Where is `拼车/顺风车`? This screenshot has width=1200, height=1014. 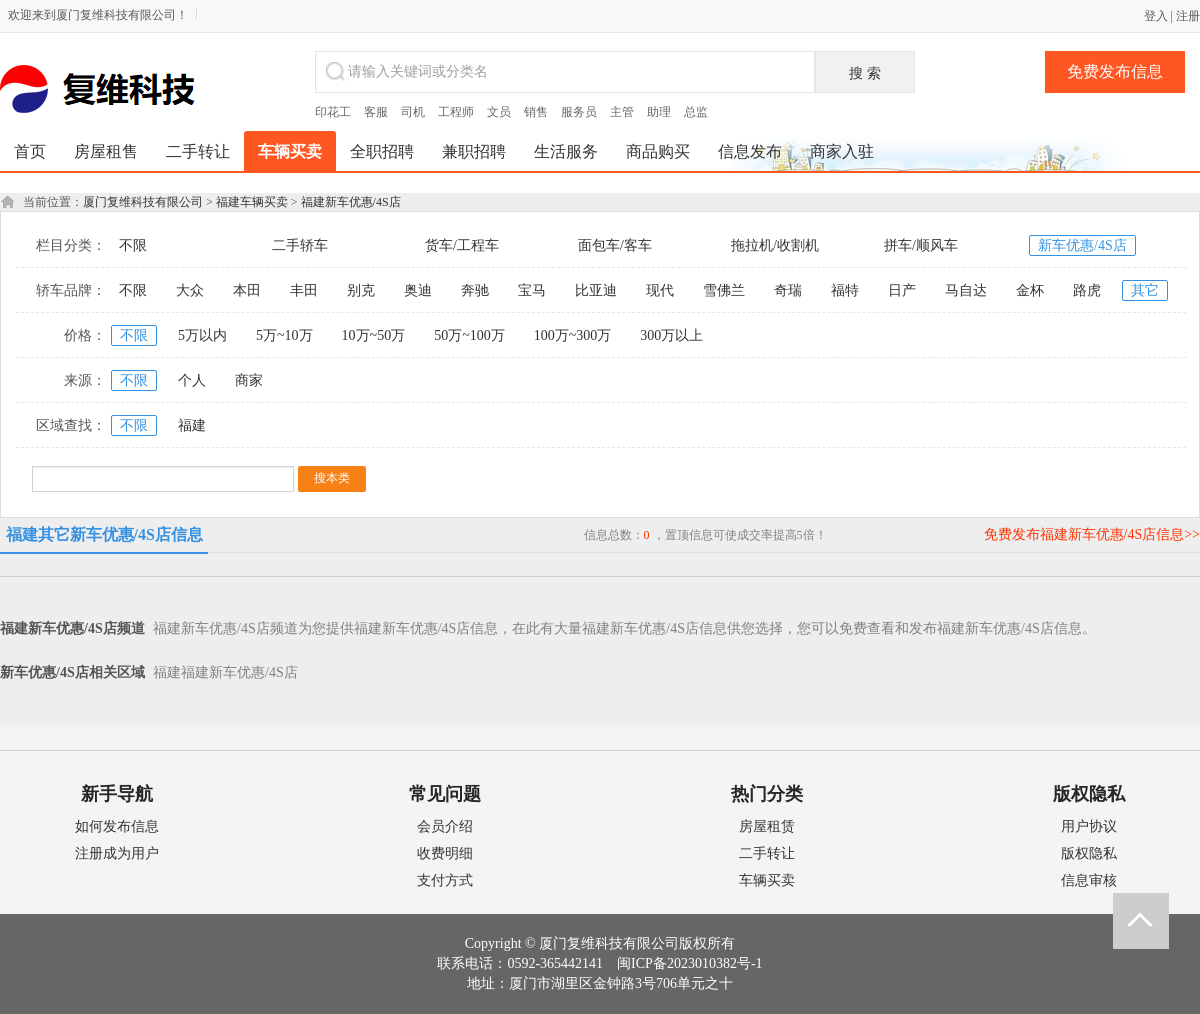
拼车/顺风车 is located at coordinates (921, 245).